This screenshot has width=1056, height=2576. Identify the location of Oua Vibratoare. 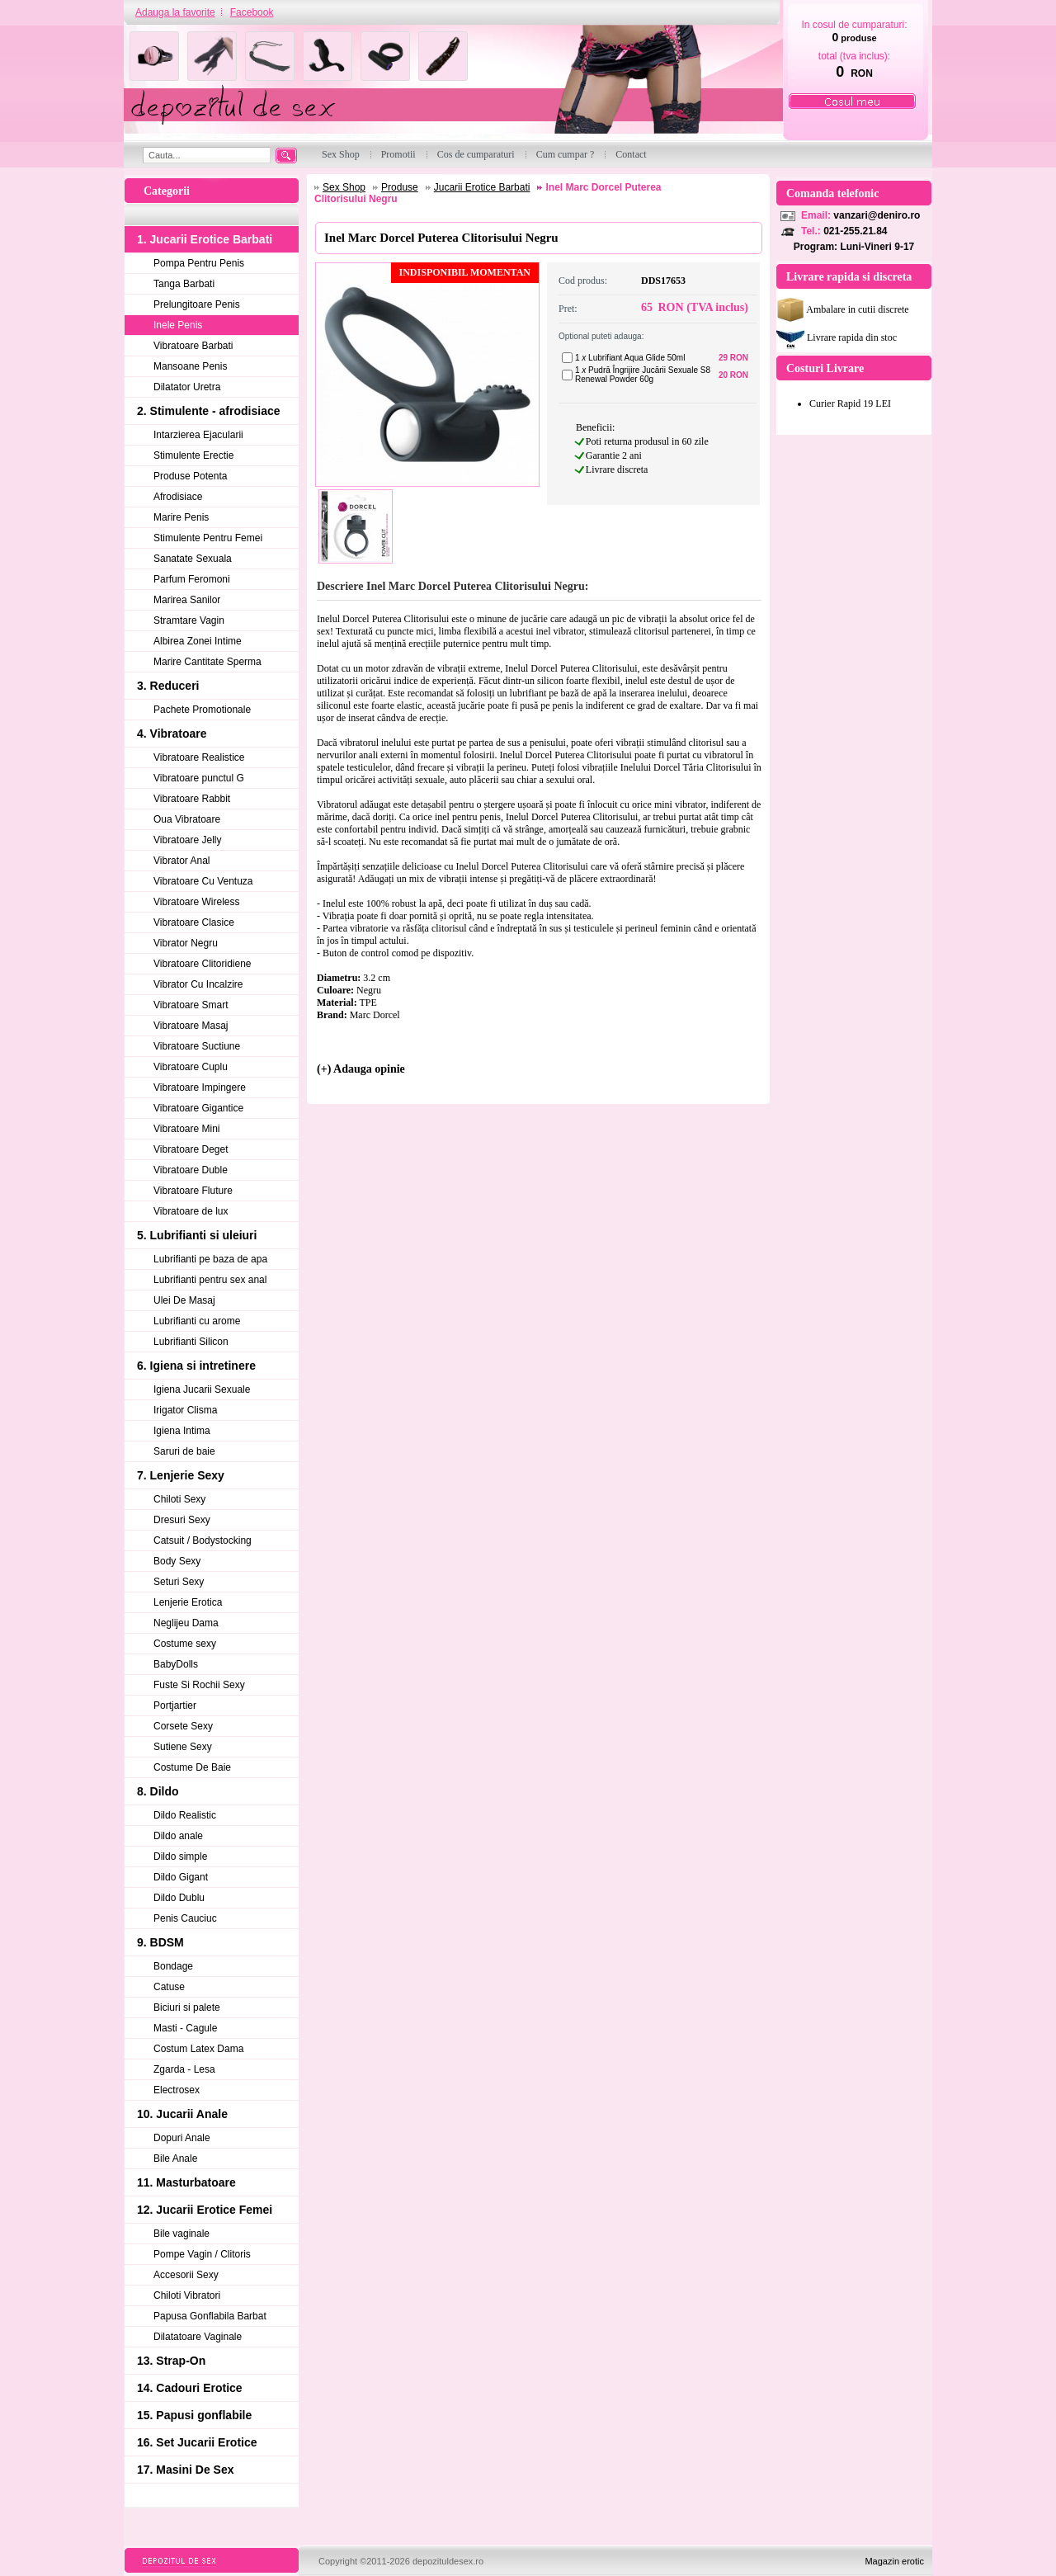
(186, 819).